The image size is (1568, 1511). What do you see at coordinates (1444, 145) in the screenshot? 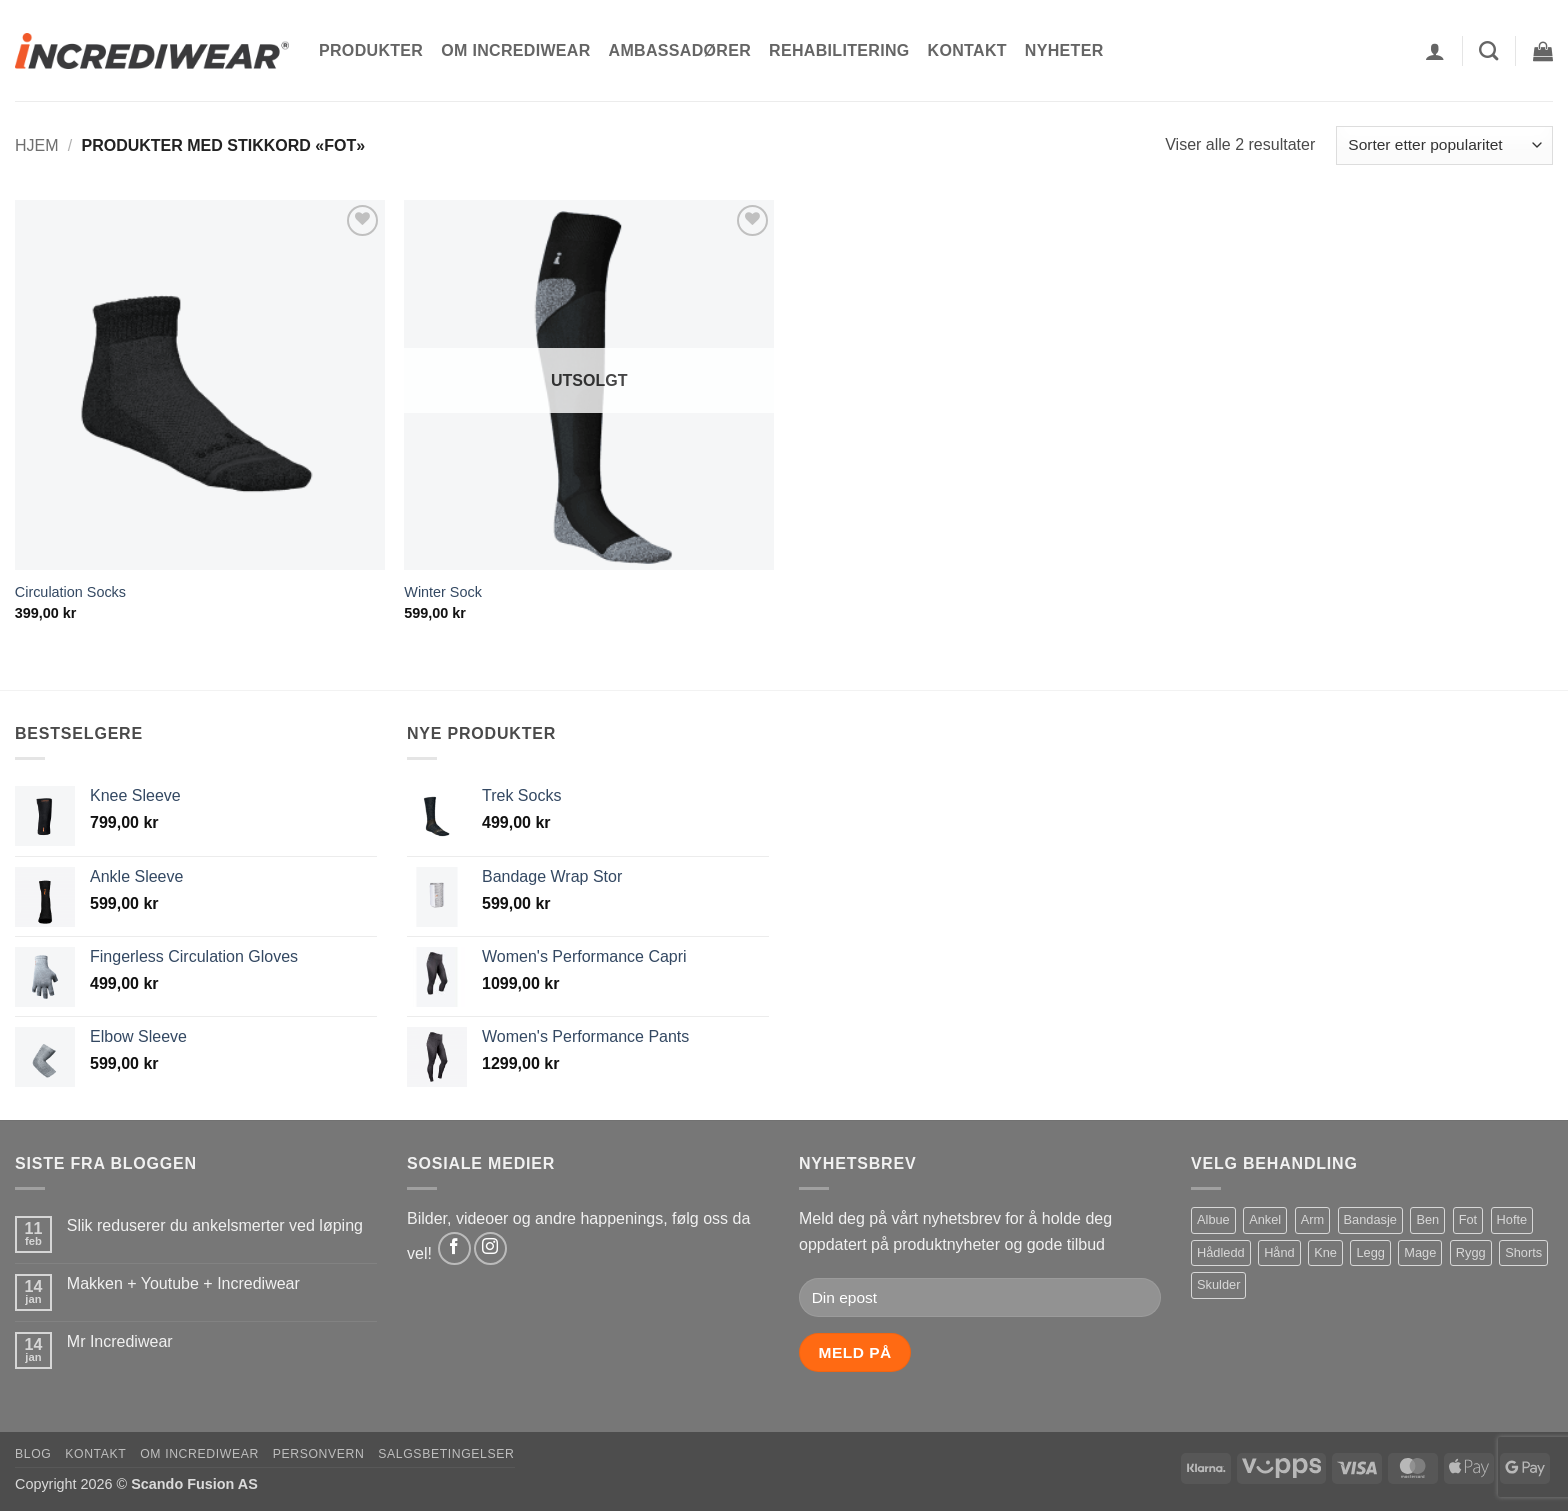
I see `[Produktsortering]` at bounding box center [1444, 145].